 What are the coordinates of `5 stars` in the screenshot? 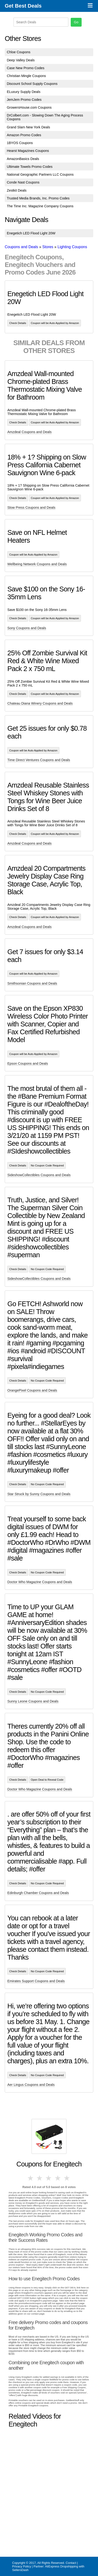 It's located at (67, 2178).